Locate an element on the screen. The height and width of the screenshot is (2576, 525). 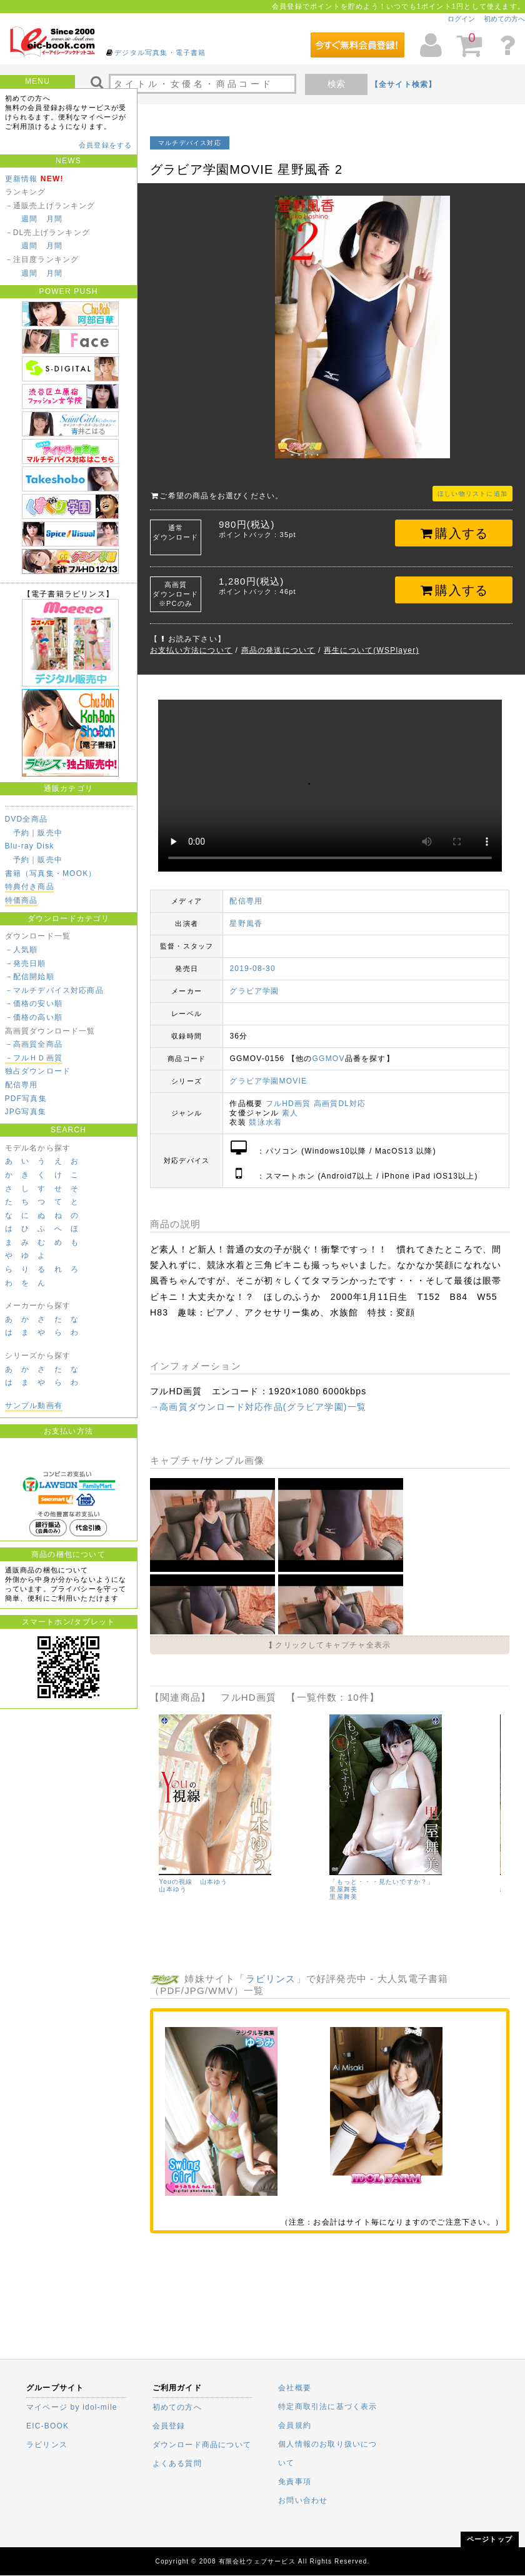
販売中 is located at coordinates (50, 832).